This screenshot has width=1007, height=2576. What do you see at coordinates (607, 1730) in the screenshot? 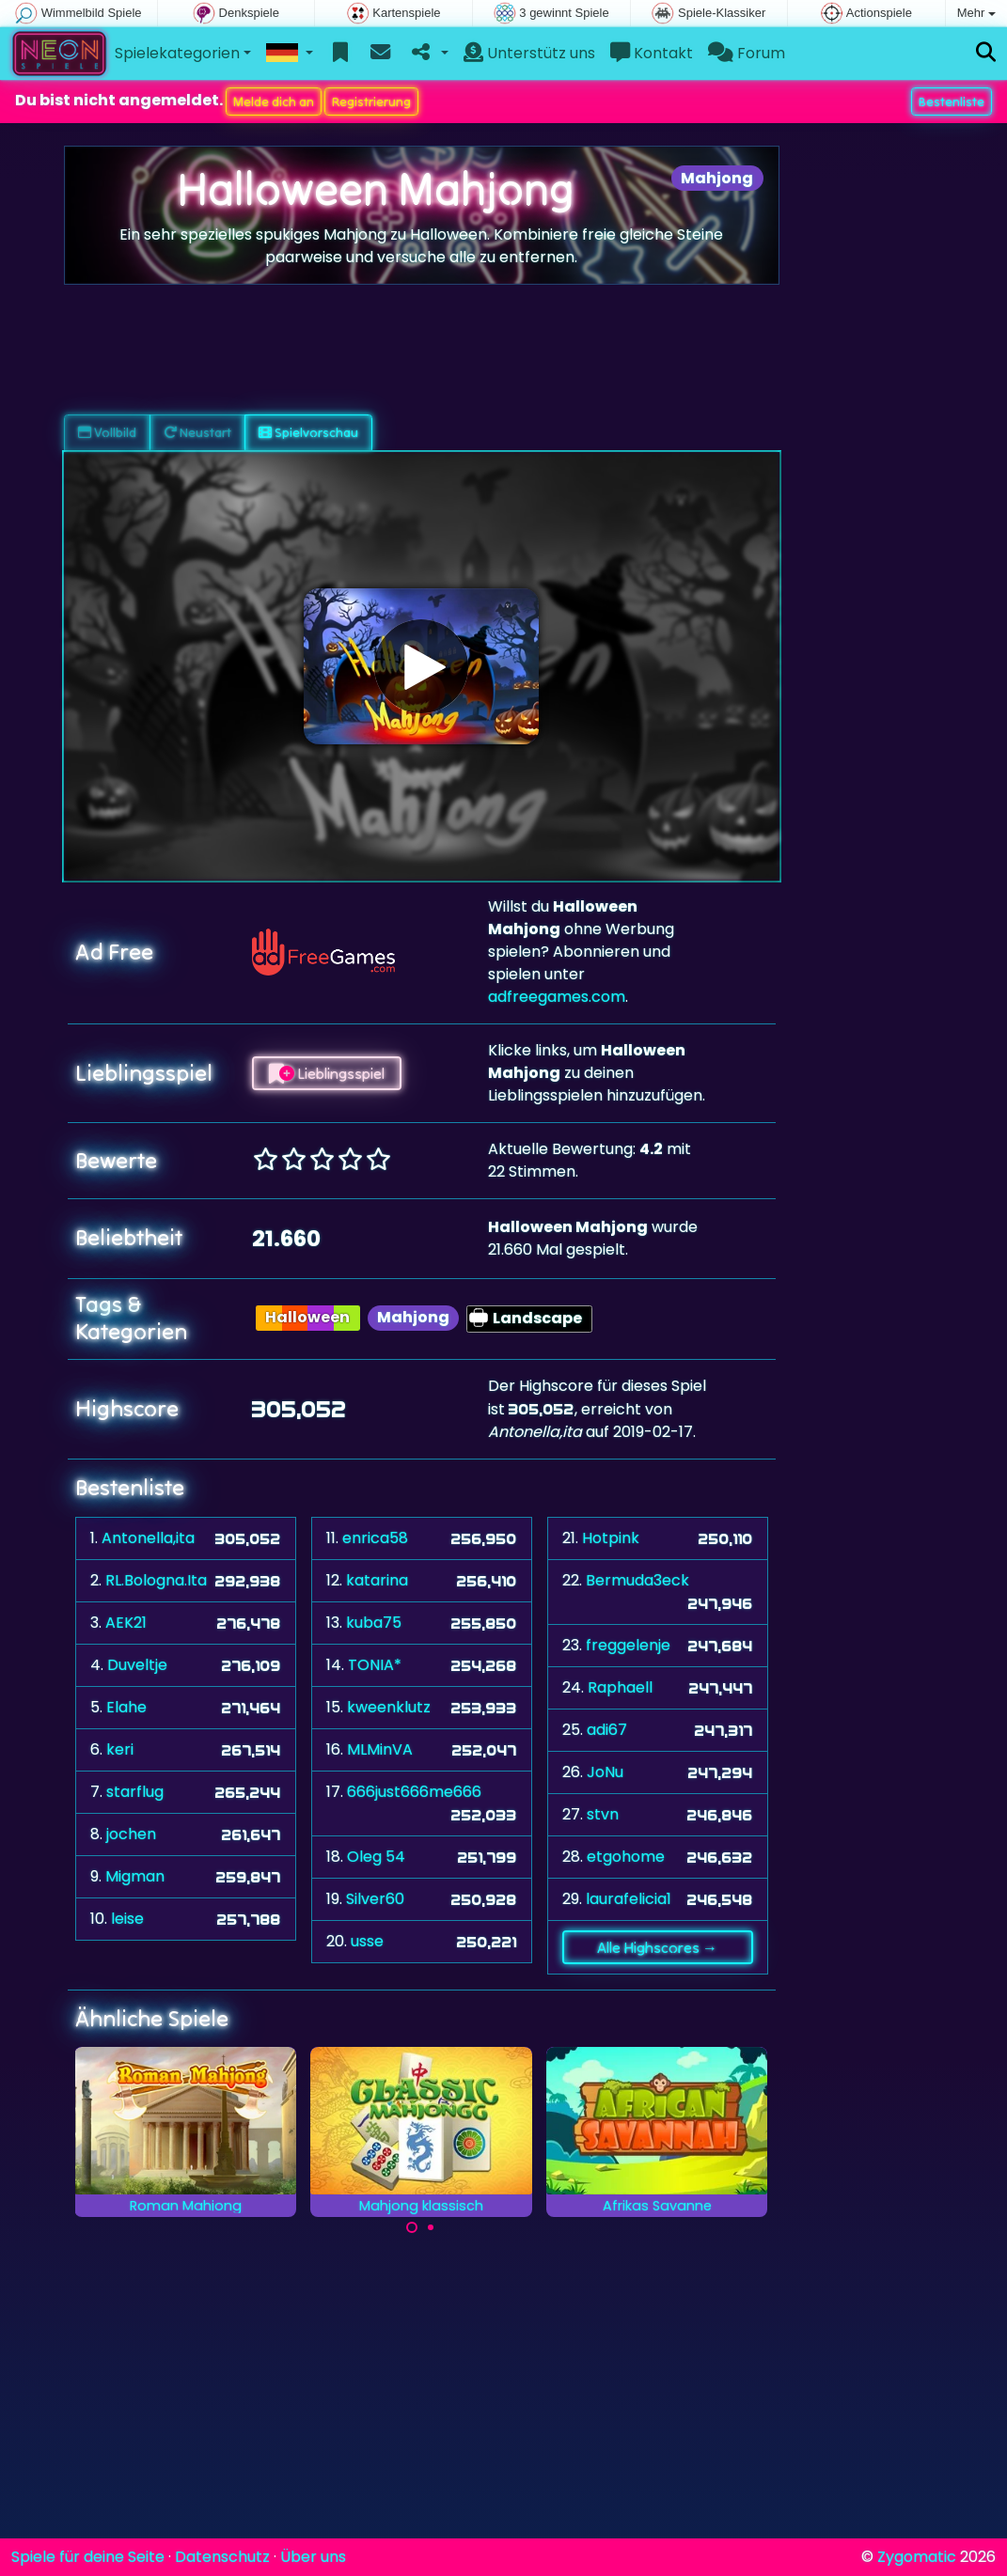
I see `adi67` at bounding box center [607, 1730].